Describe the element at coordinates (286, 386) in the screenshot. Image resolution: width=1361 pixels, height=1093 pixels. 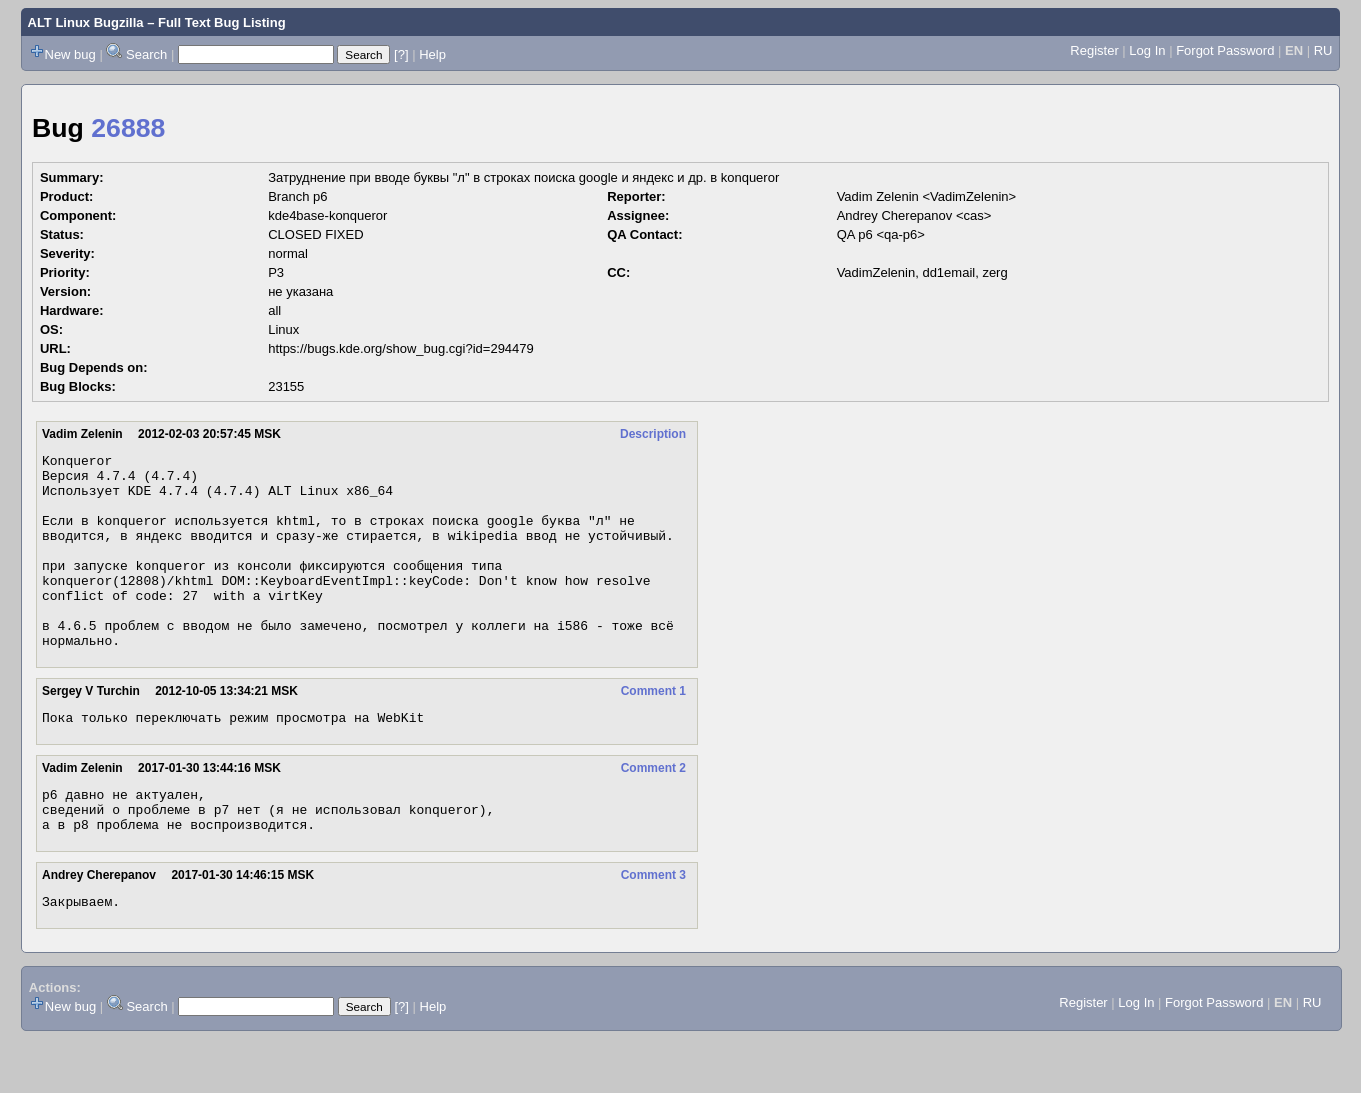
I see `23155` at that location.